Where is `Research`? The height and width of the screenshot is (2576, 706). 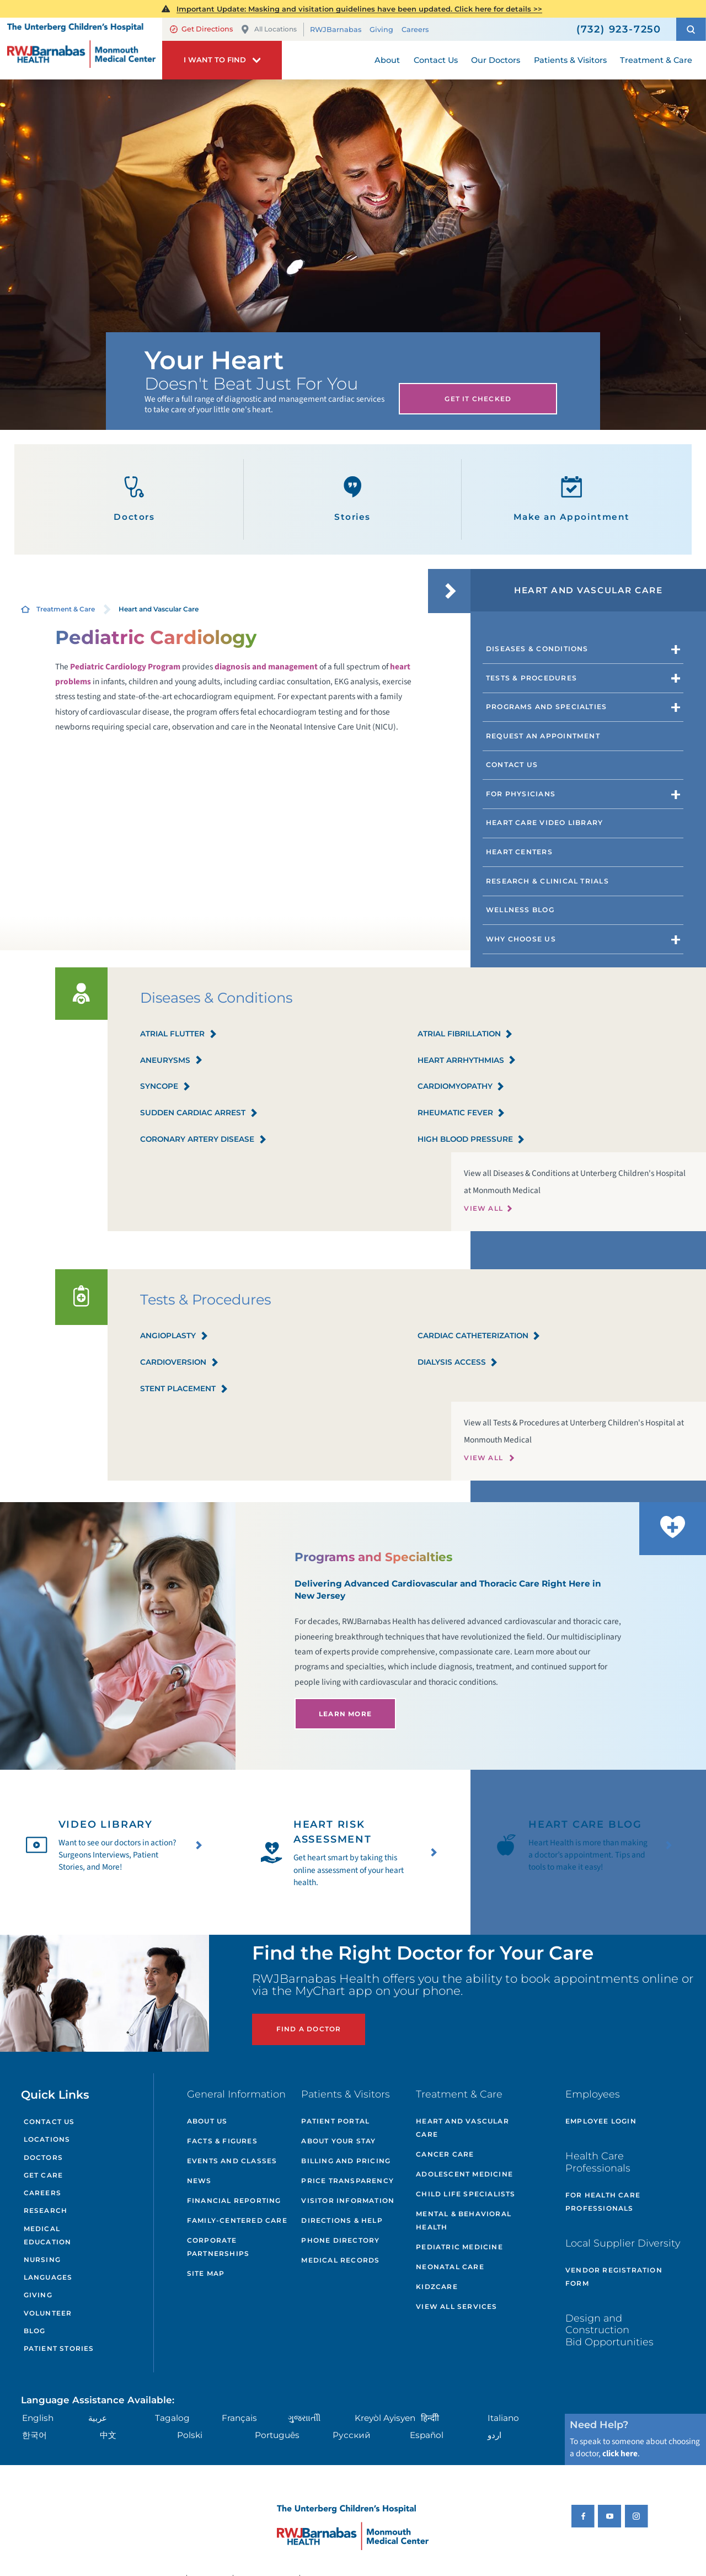
Research is located at coordinates (46, 2210).